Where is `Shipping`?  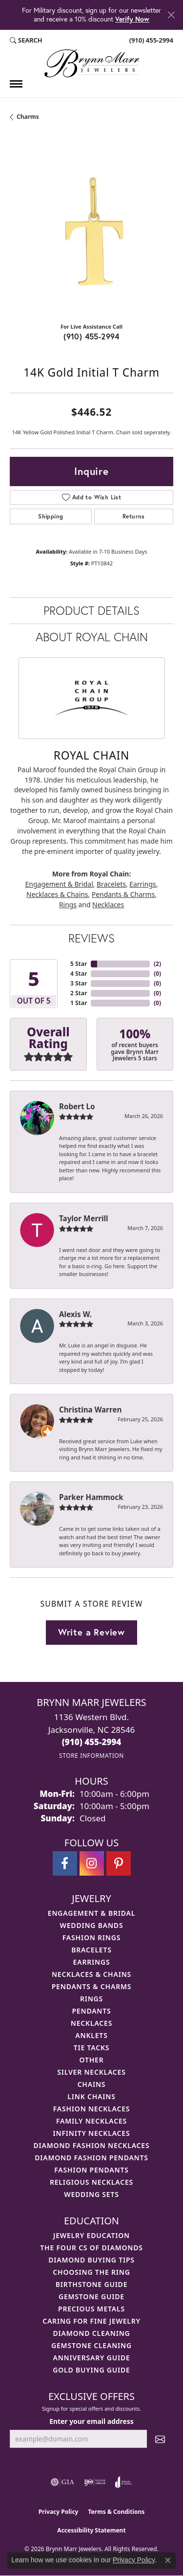
Shipping is located at coordinates (50, 516).